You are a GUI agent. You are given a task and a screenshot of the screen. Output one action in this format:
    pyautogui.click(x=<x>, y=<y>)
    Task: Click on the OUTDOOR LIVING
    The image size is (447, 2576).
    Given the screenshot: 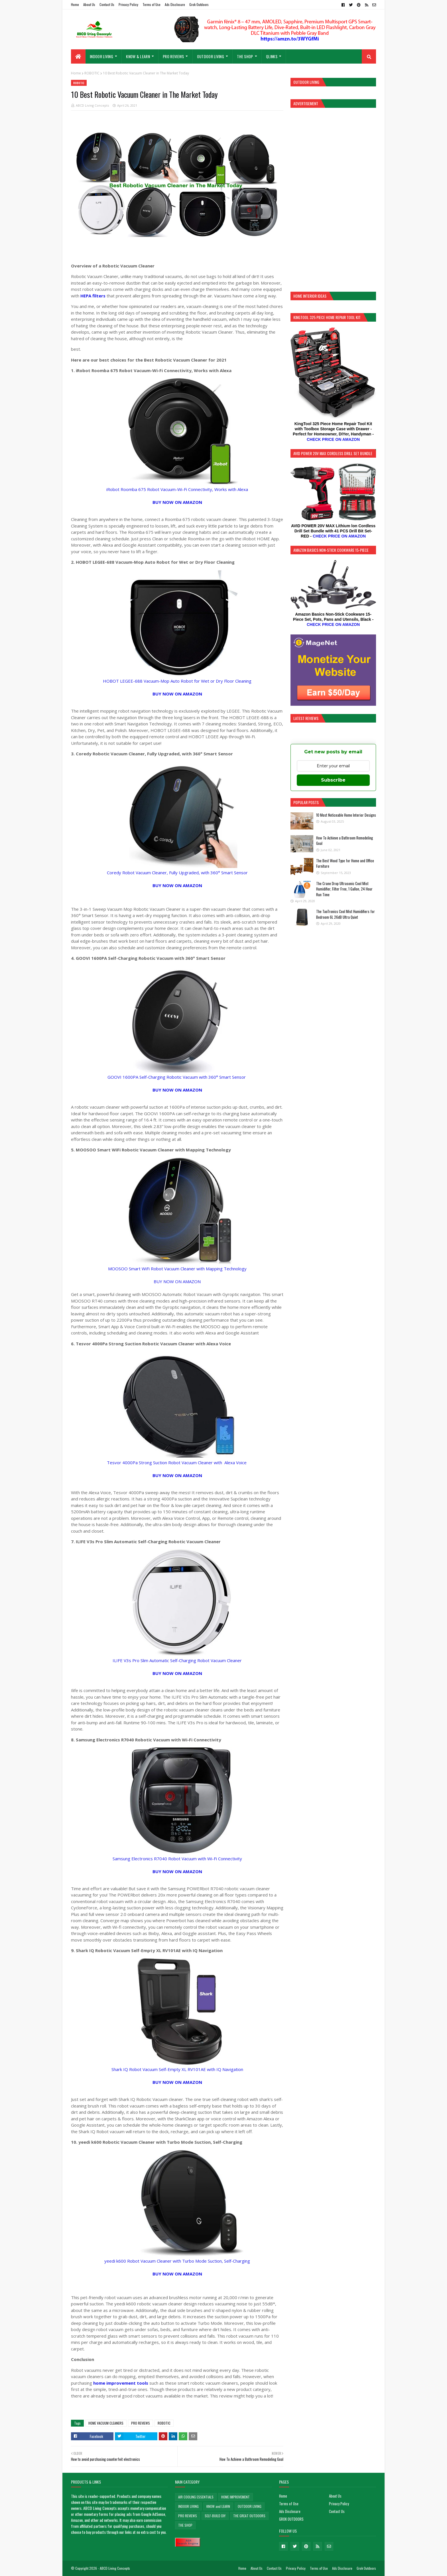 What is the action you would take?
    pyautogui.click(x=249, y=2506)
    